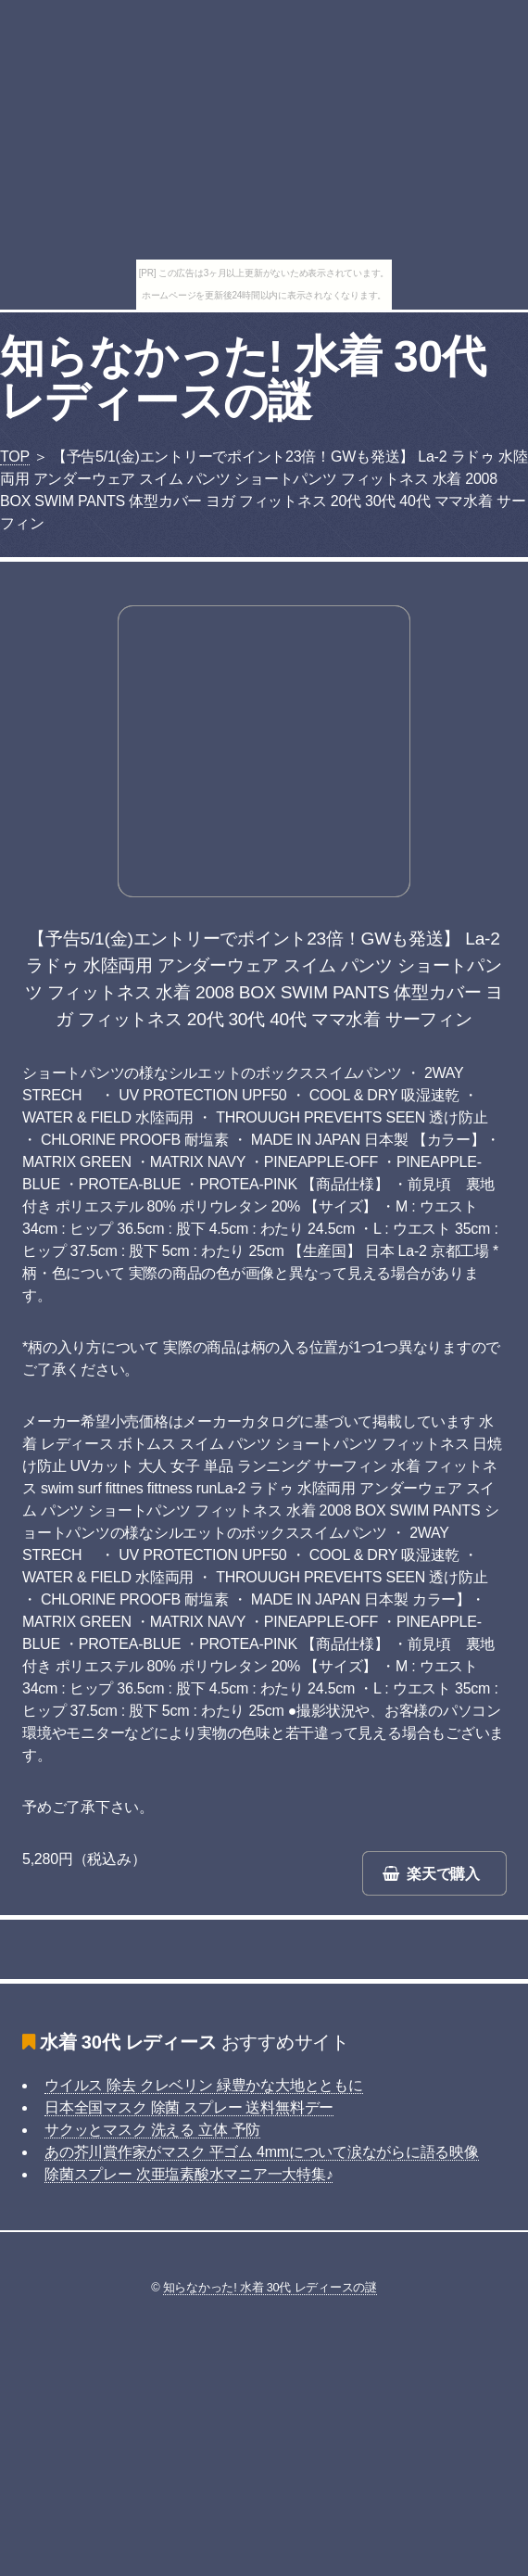  What do you see at coordinates (15, 456) in the screenshot?
I see `TOP` at bounding box center [15, 456].